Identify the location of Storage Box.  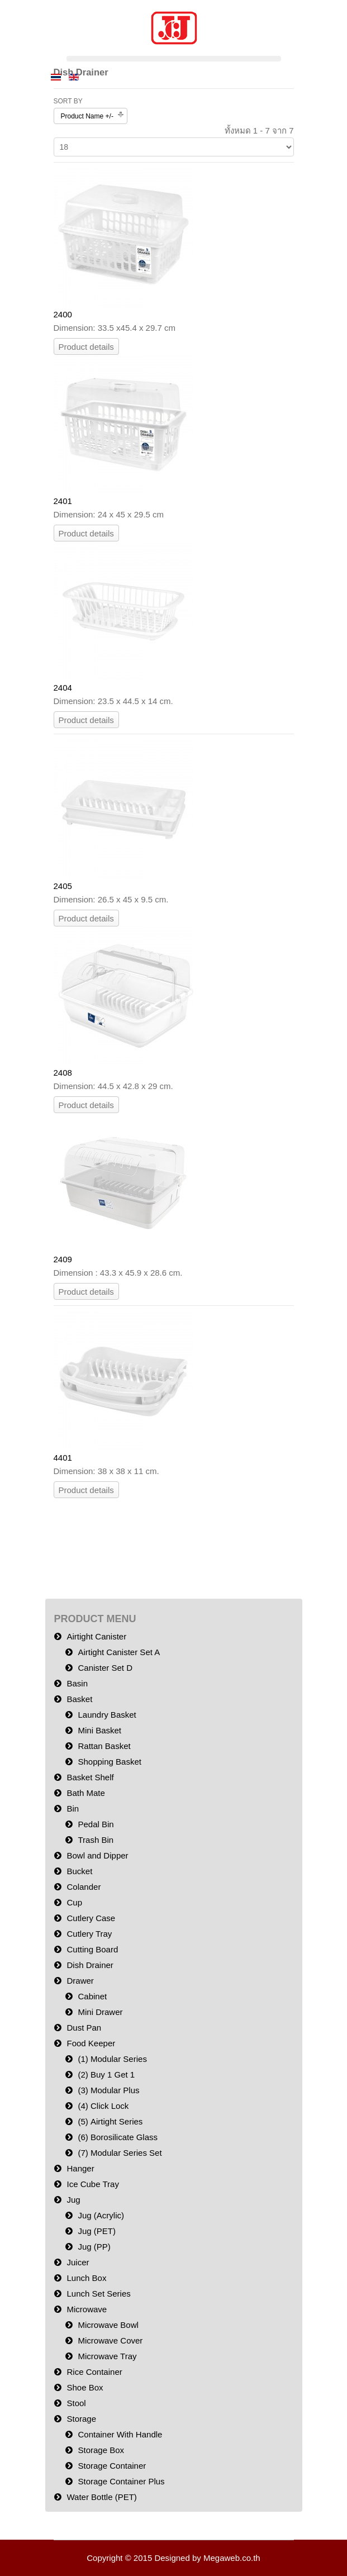
(101, 2450).